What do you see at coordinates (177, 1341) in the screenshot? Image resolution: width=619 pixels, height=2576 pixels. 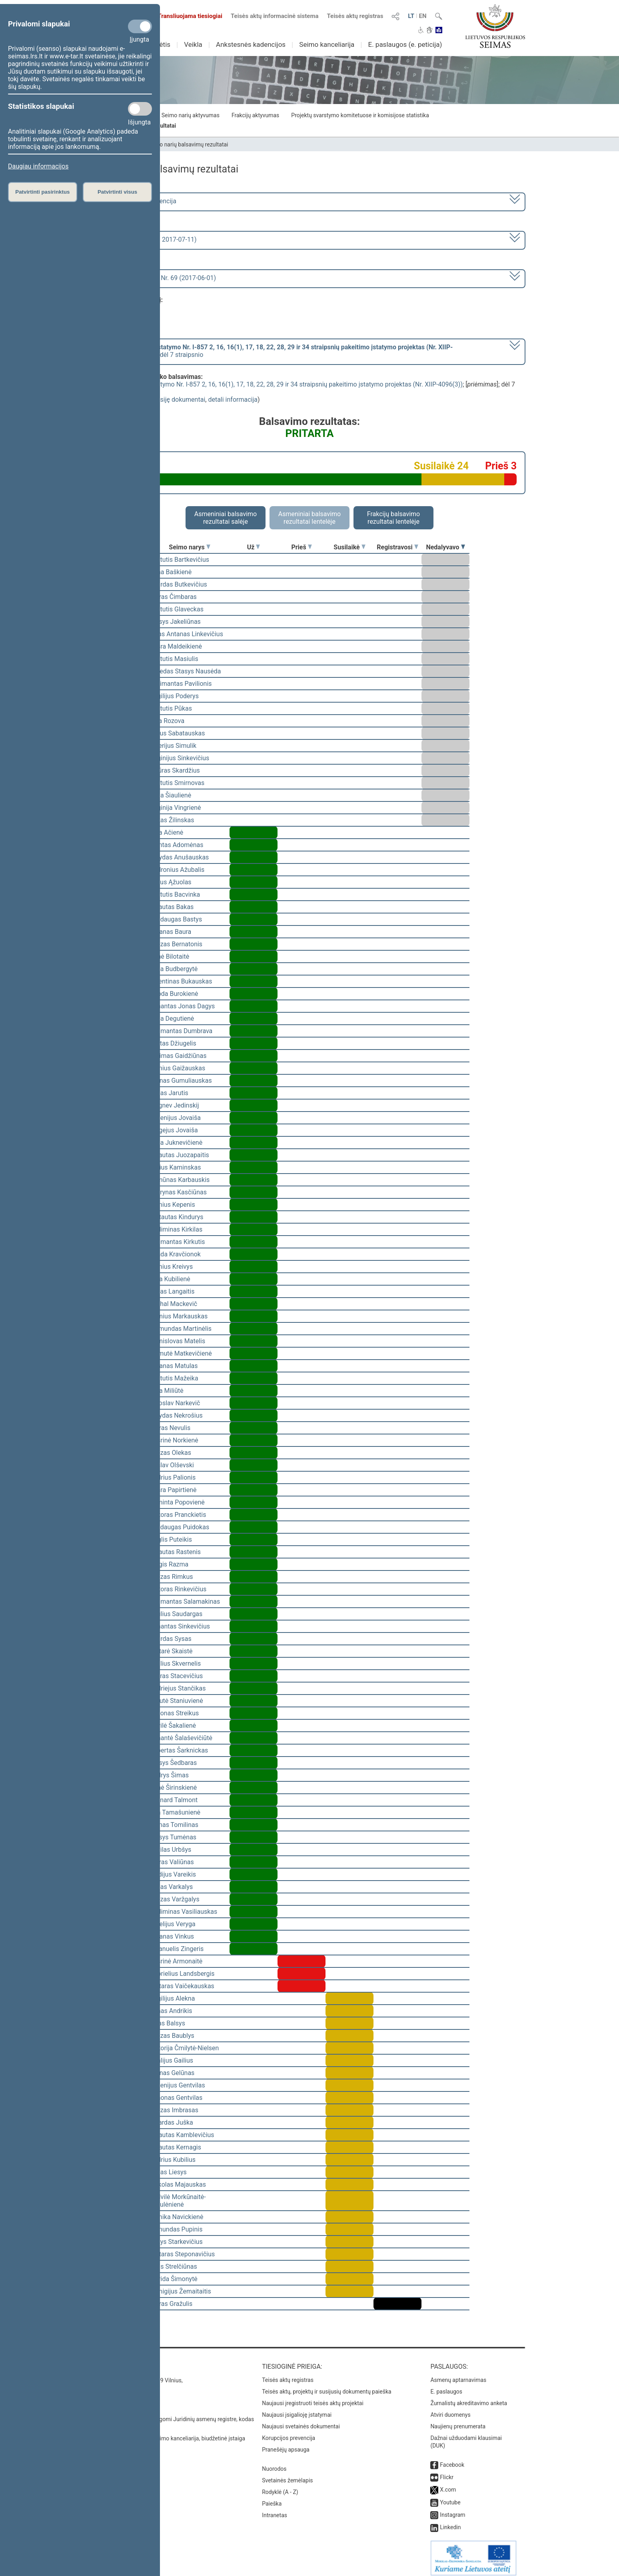 I see `Bronislovas Matelis` at bounding box center [177, 1341].